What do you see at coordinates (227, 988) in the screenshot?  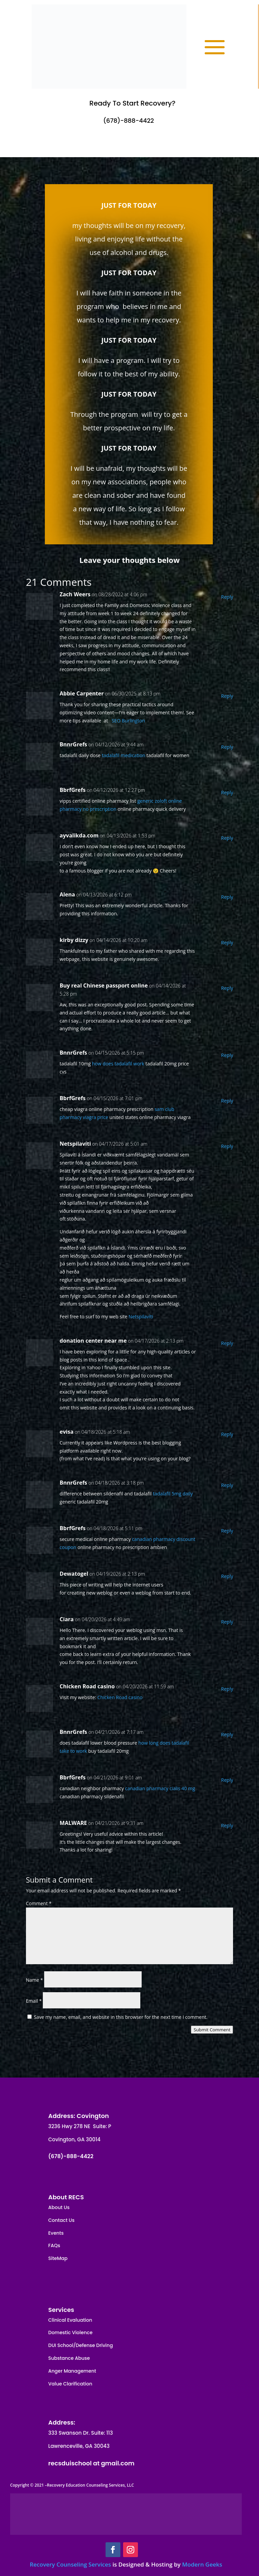 I see `Reply [Reply to Buy real Chinese passport online]` at bounding box center [227, 988].